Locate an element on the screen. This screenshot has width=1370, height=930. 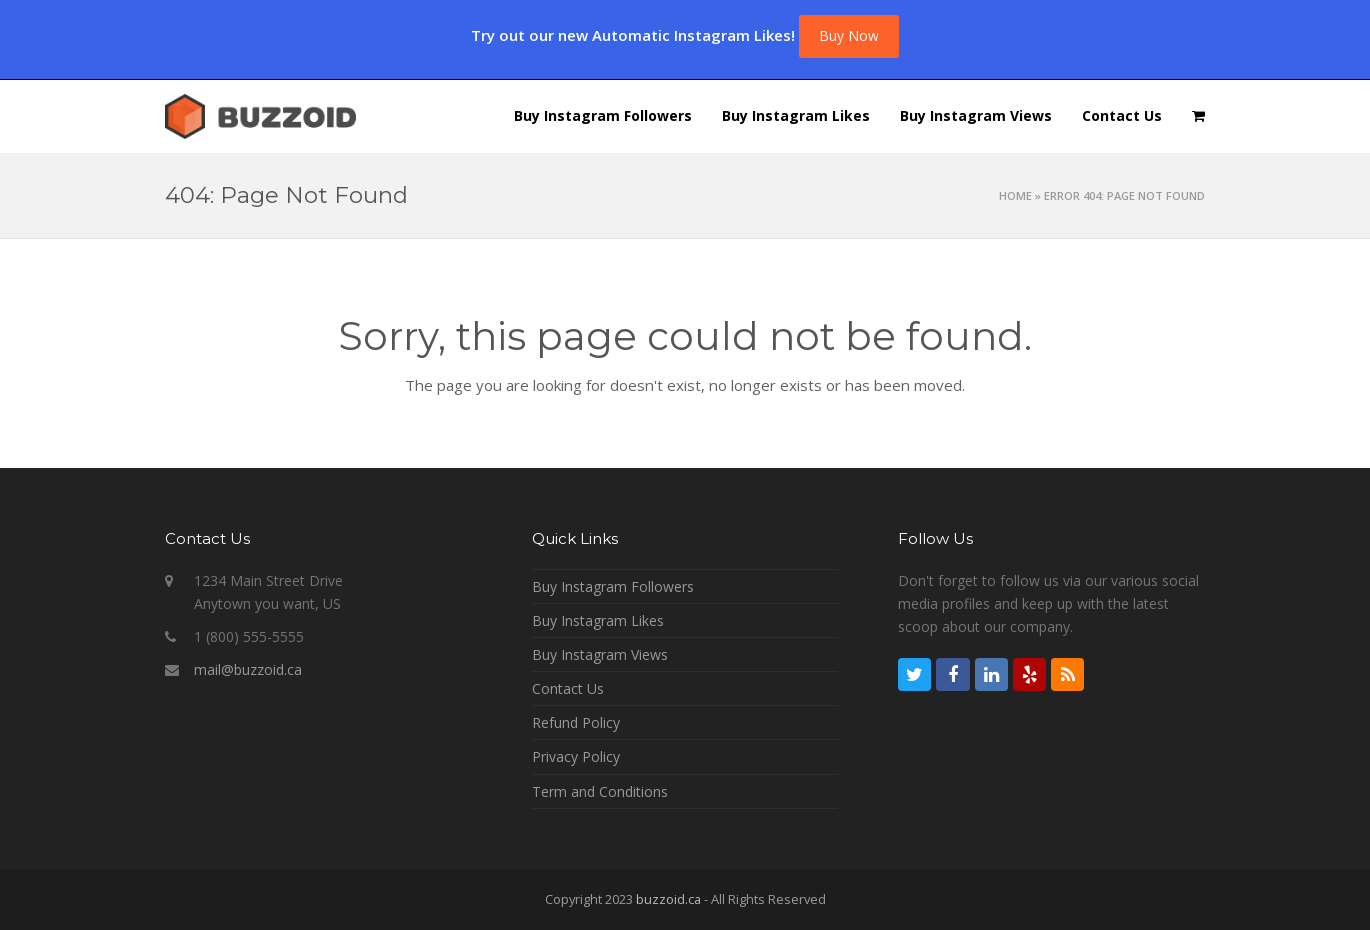
Contact Us is located at coordinates (568, 688).